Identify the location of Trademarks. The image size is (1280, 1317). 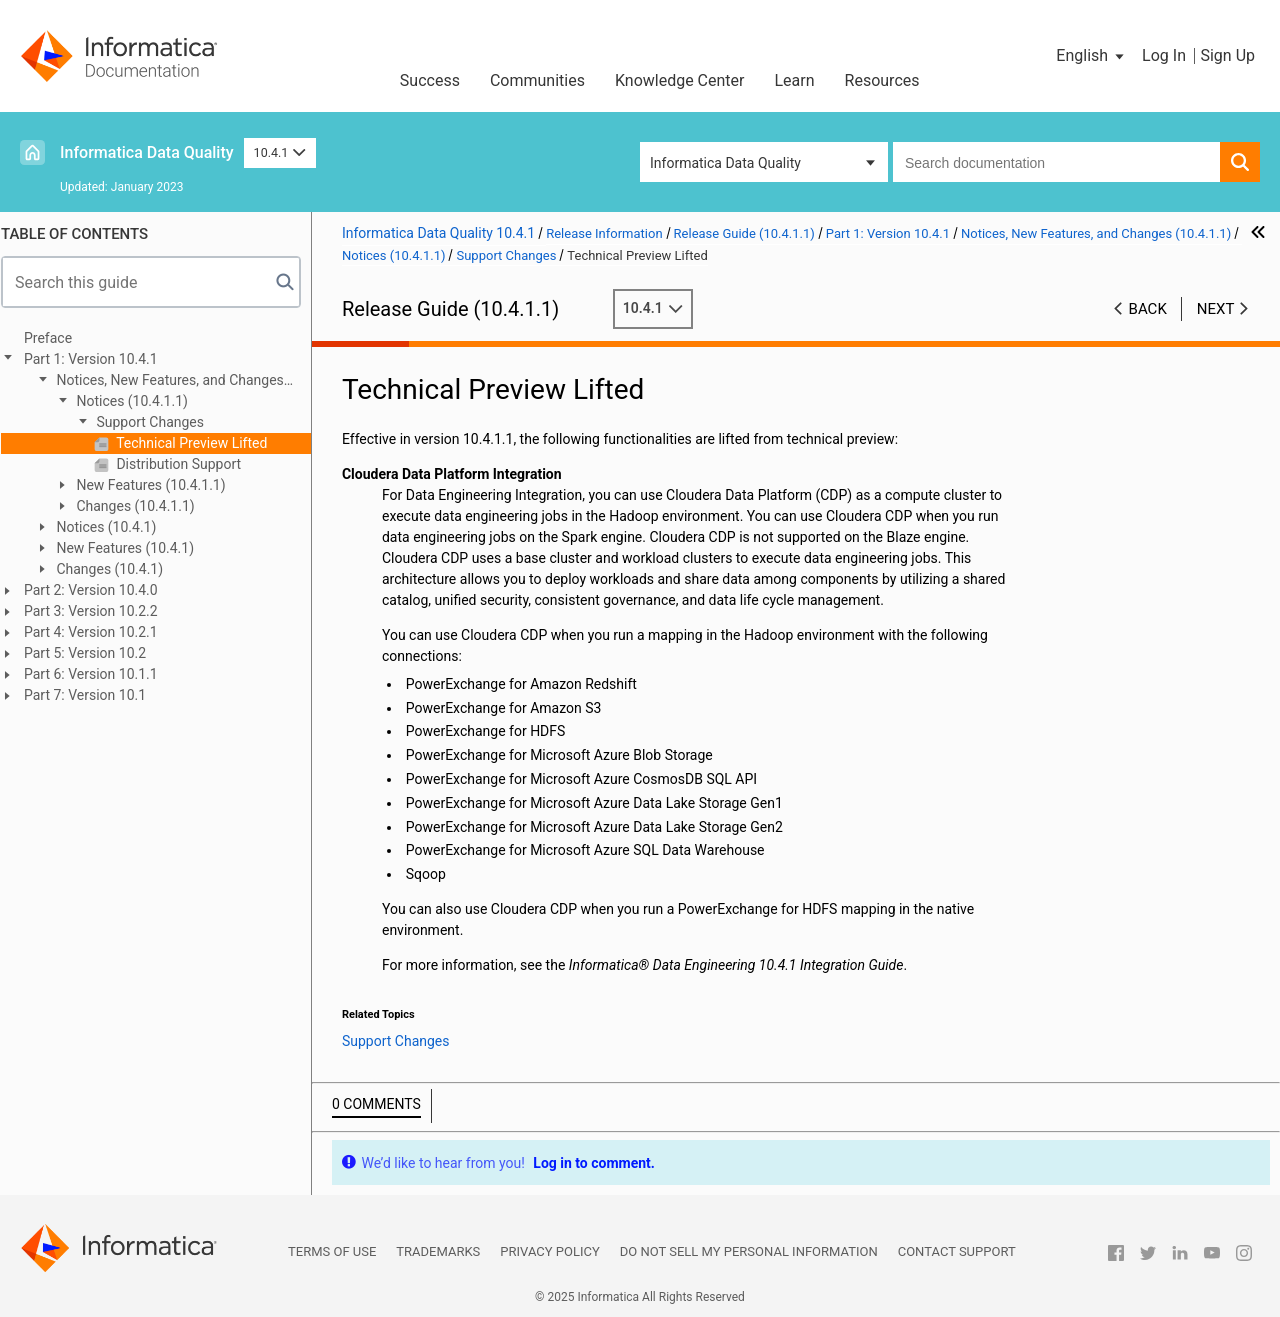
(438, 1251).